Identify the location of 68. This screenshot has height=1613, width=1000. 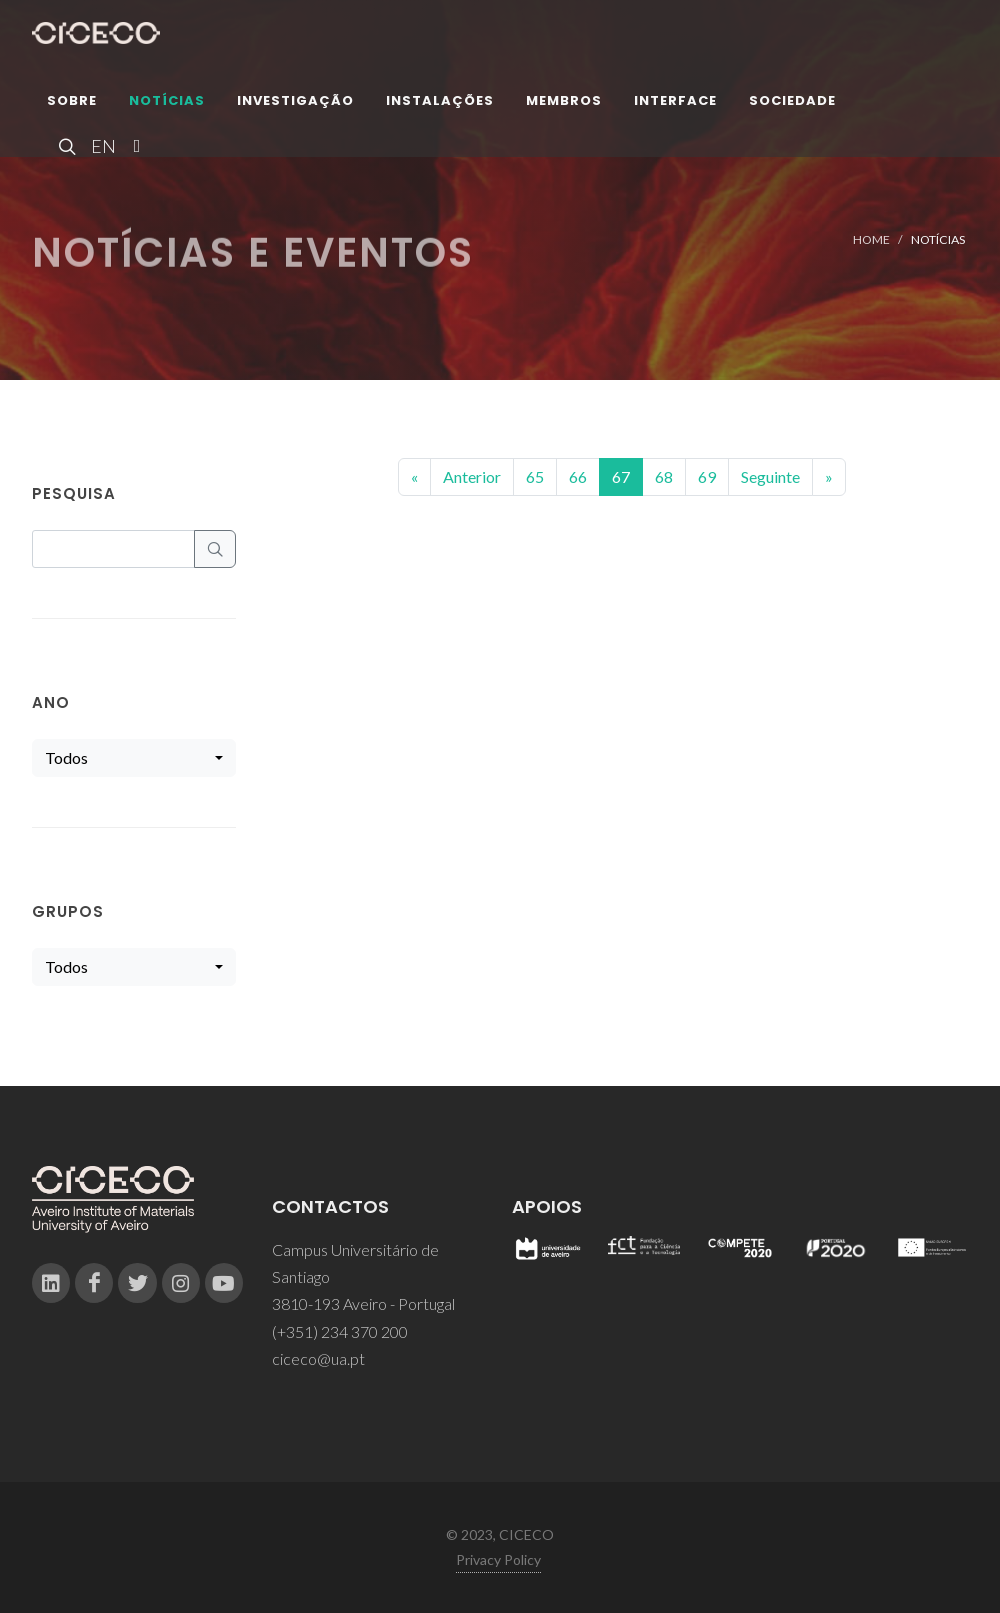
(664, 476).